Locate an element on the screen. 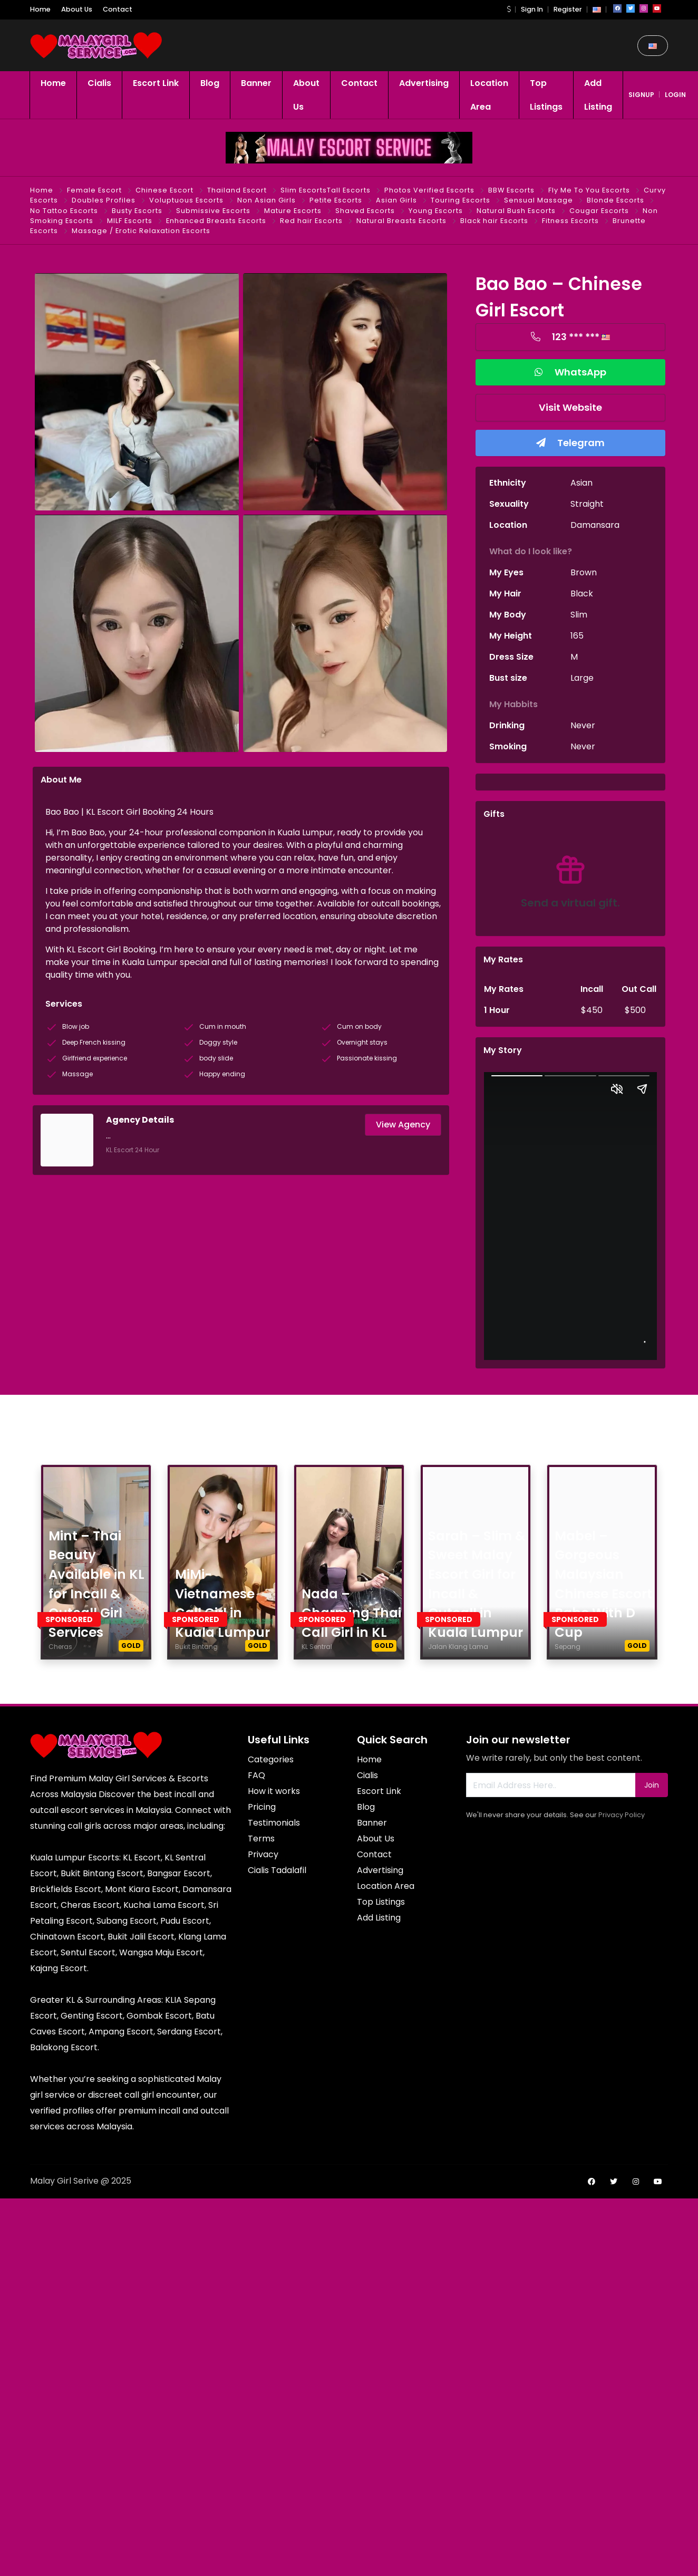 This screenshot has width=698, height=2576. View Agency is located at coordinates (403, 1124).